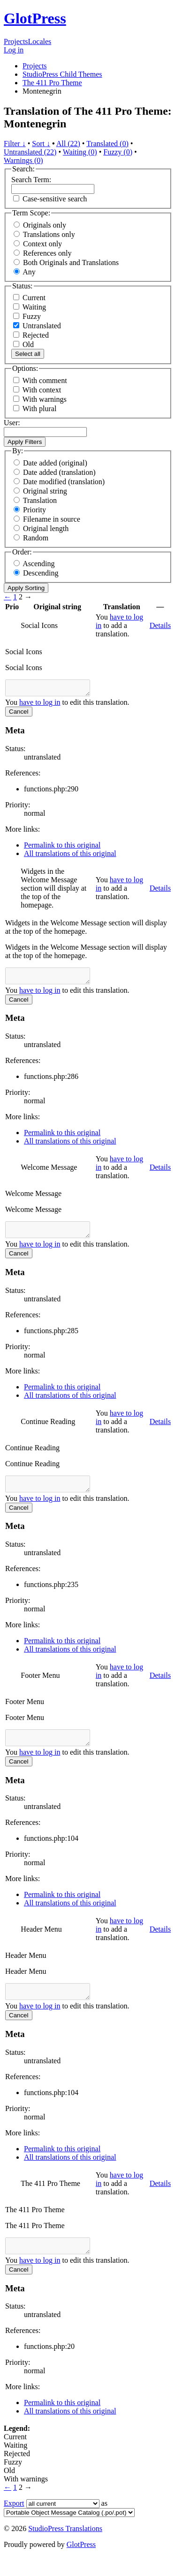 The height and width of the screenshot is (2576, 176). What do you see at coordinates (62, 848) in the screenshot?
I see `Permalink to this original` at bounding box center [62, 848].